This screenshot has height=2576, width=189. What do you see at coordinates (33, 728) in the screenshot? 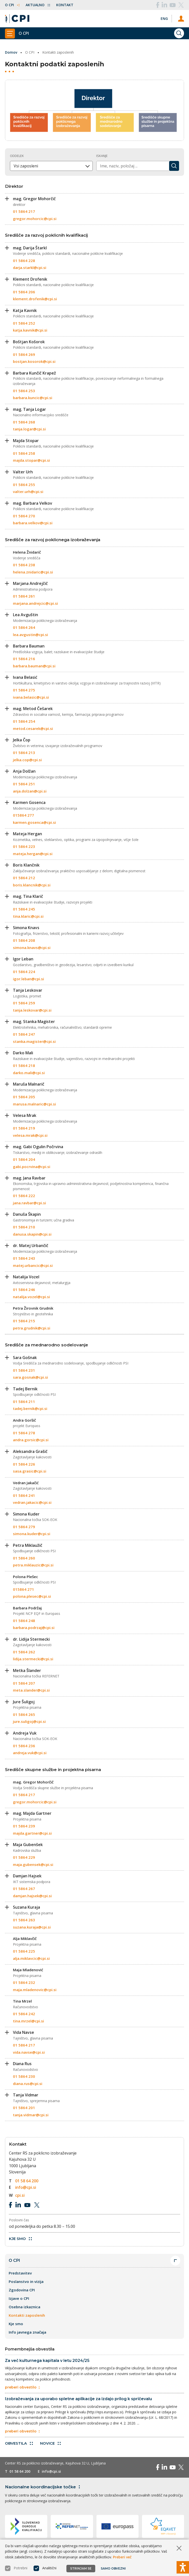
I see `metod.cesarek@cpi.si` at bounding box center [33, 728].